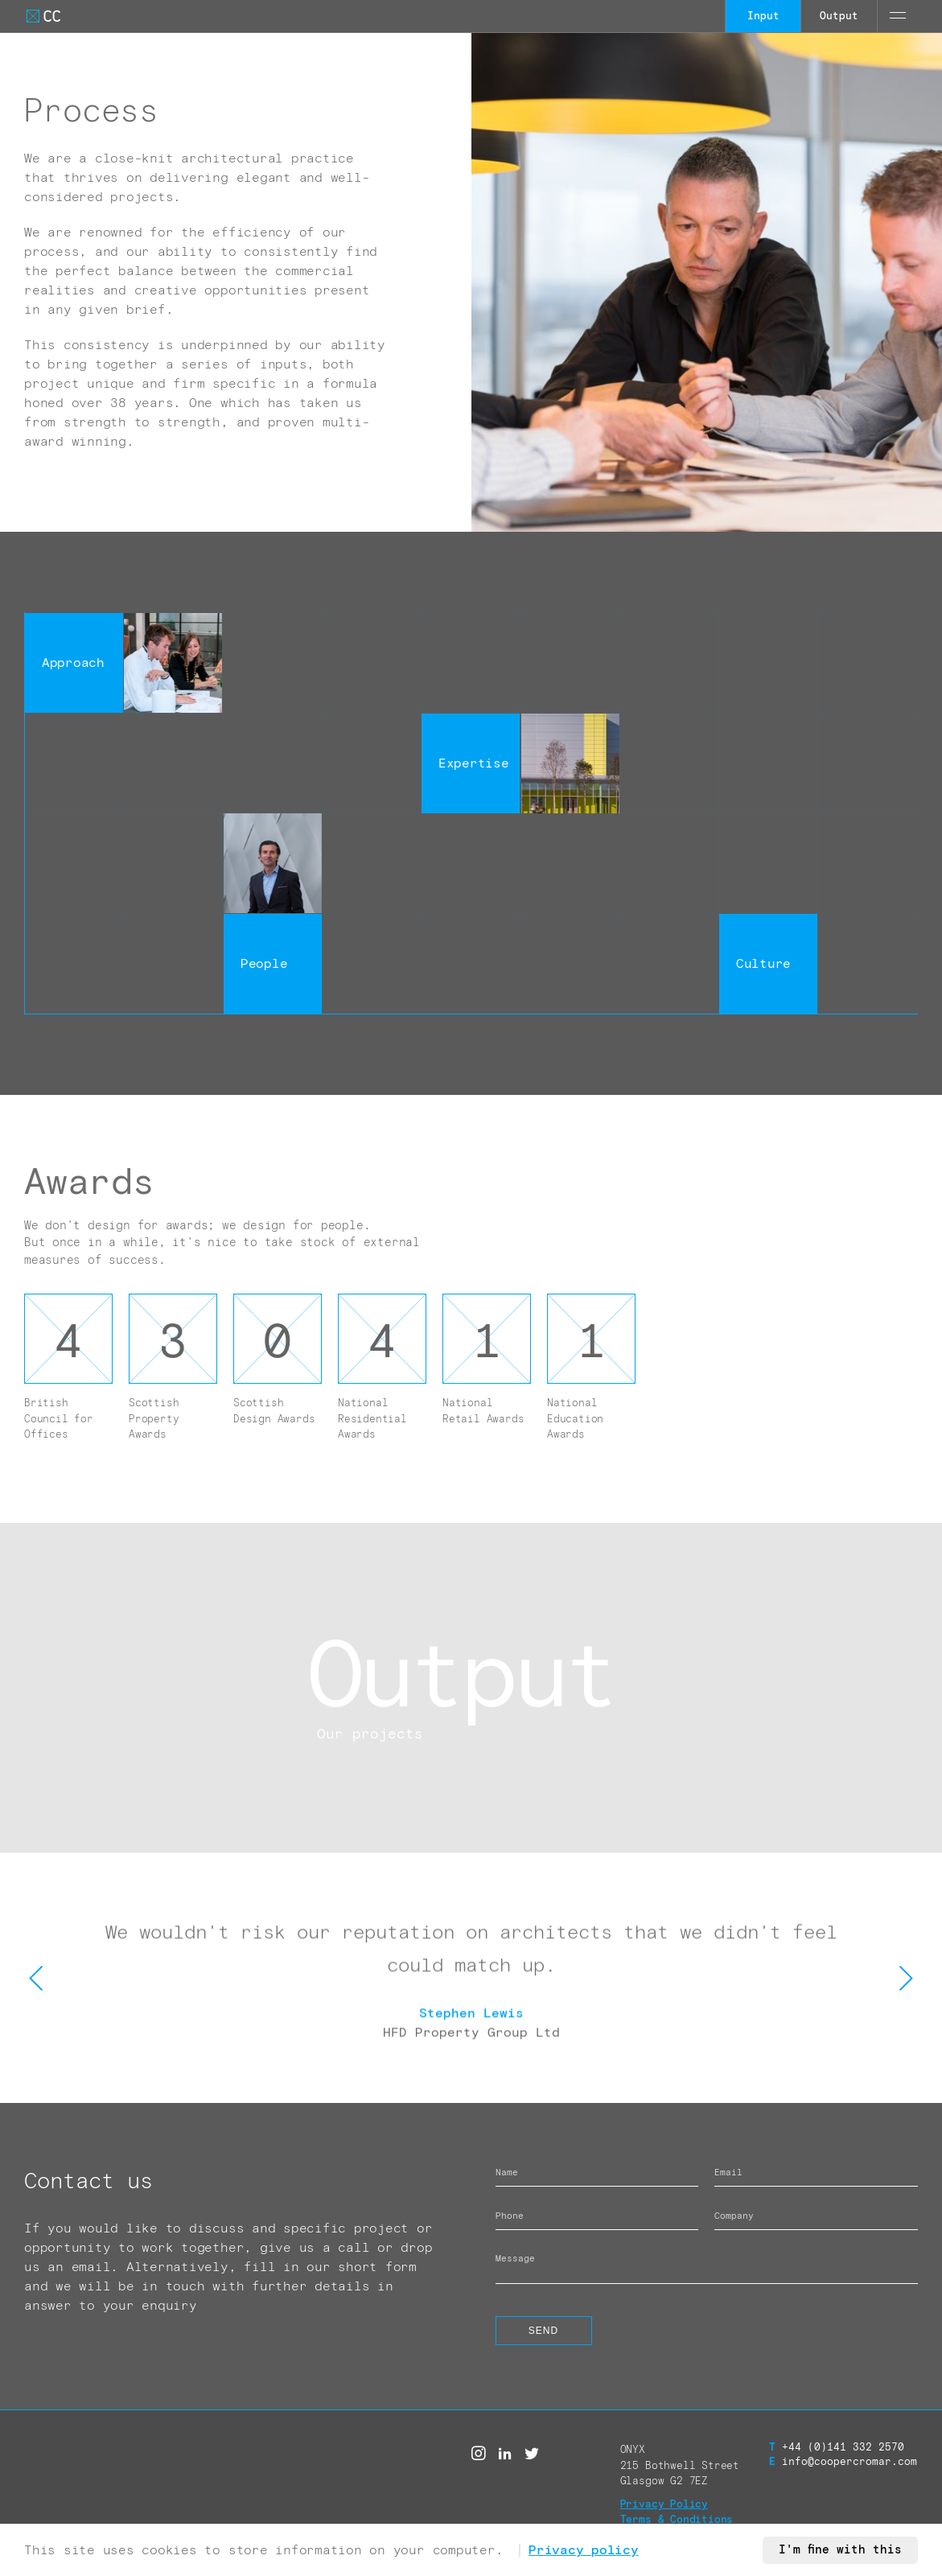 The image size is (942, 2576). I want to click on [Go to Cooper Cromar Homepage], so click(43, 16).